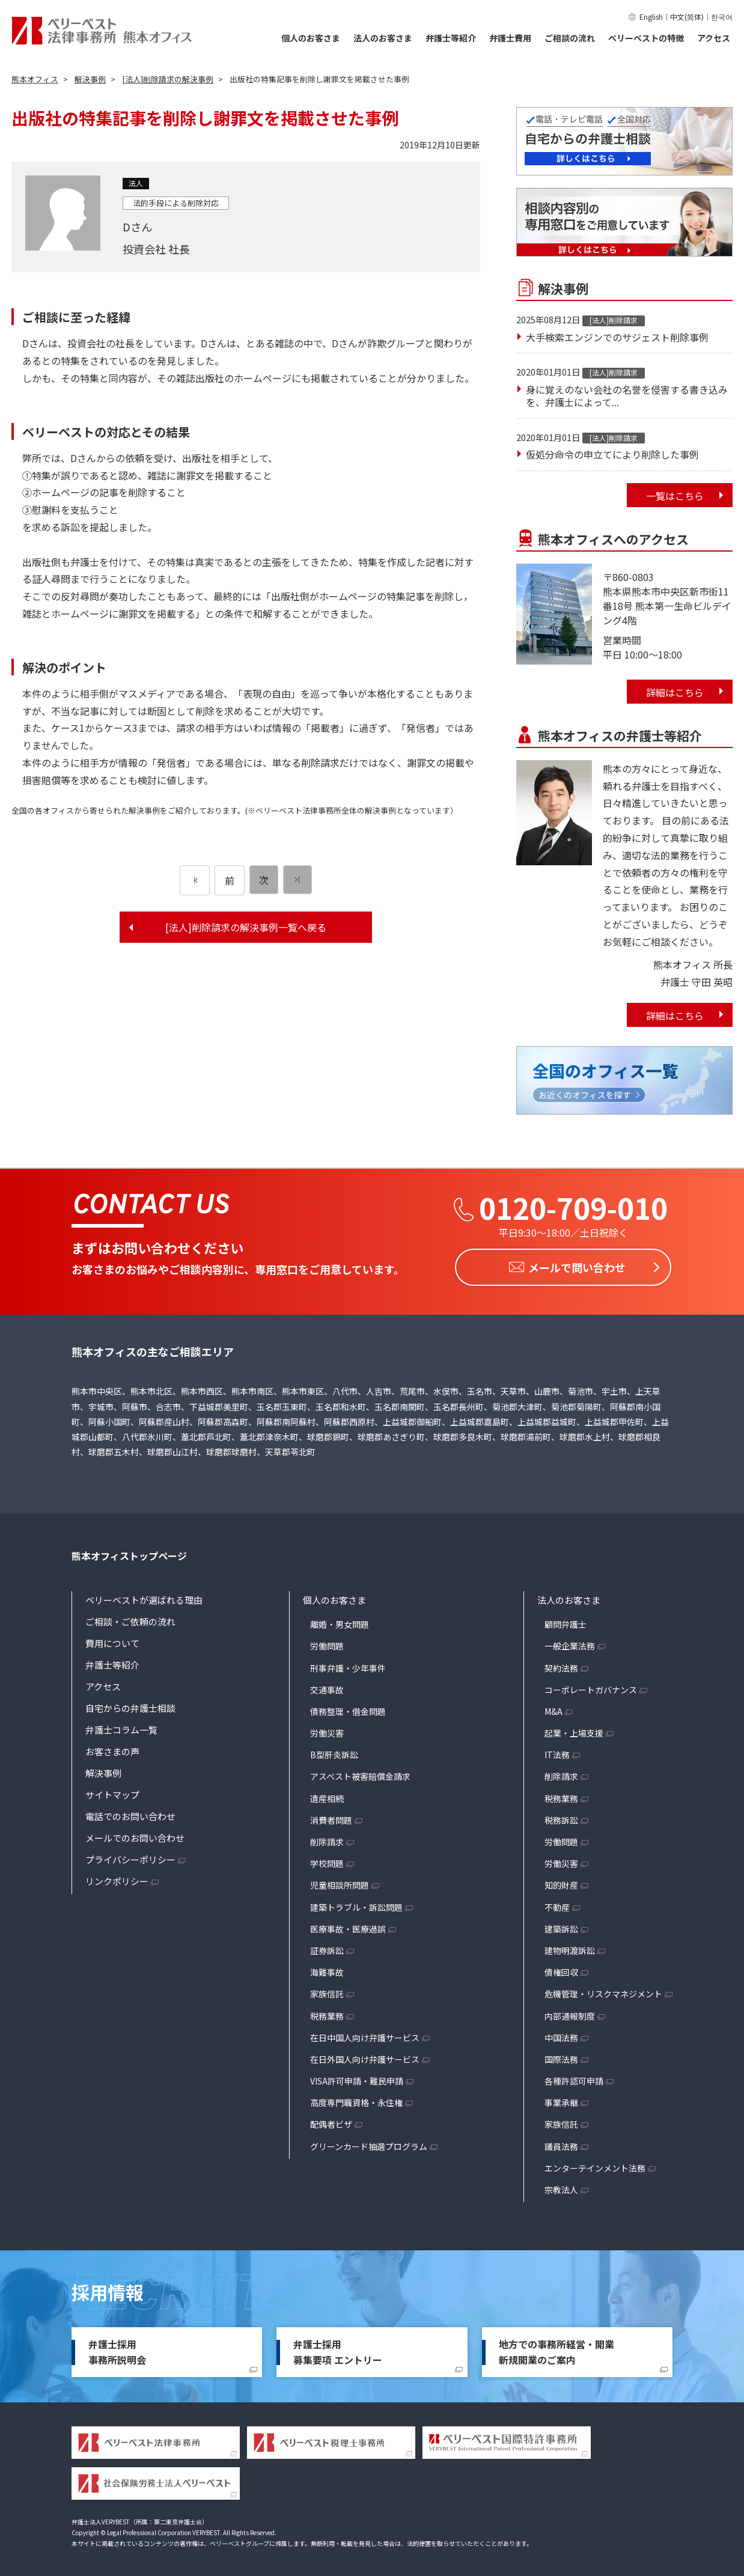  Describe the element at coordinates (561, 2034) in the screenshot. I see `中国法務` at that location.